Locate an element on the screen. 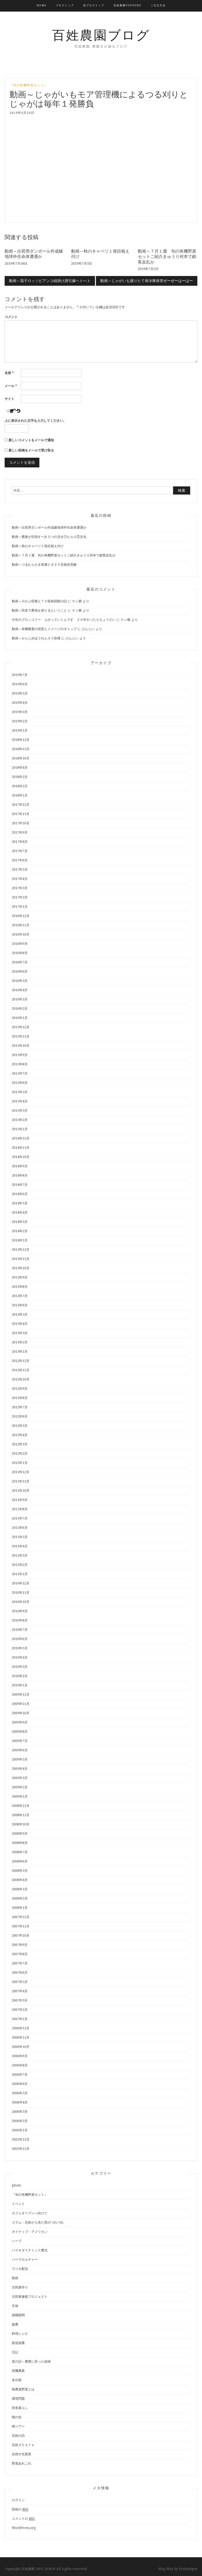 The height and width of the screenshot is (2576, 202). 2007年8月 is located at coordinates (20, 1954).